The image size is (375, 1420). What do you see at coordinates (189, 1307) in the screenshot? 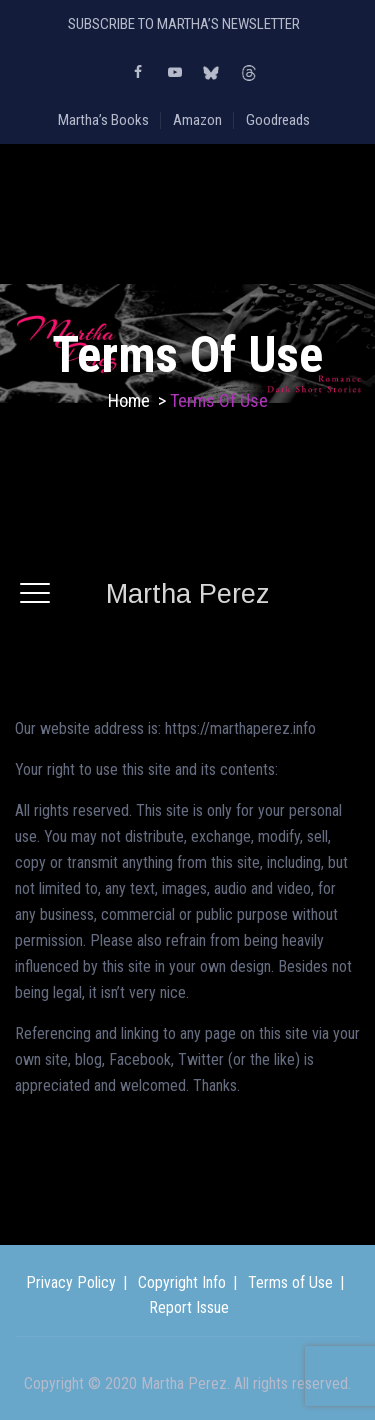
I see `Report Issue` at bounding box center [189, 1307].